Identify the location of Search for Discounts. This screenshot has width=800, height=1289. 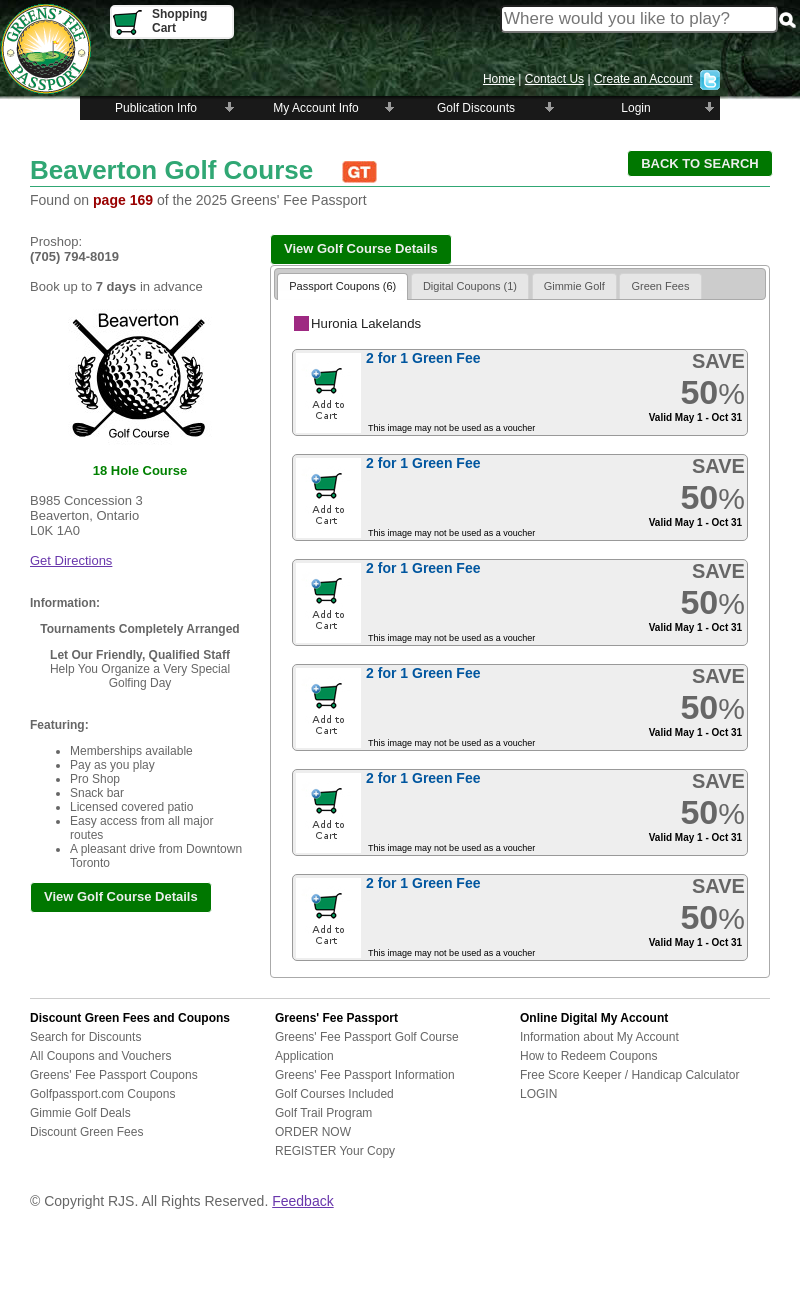
(85, 1037).